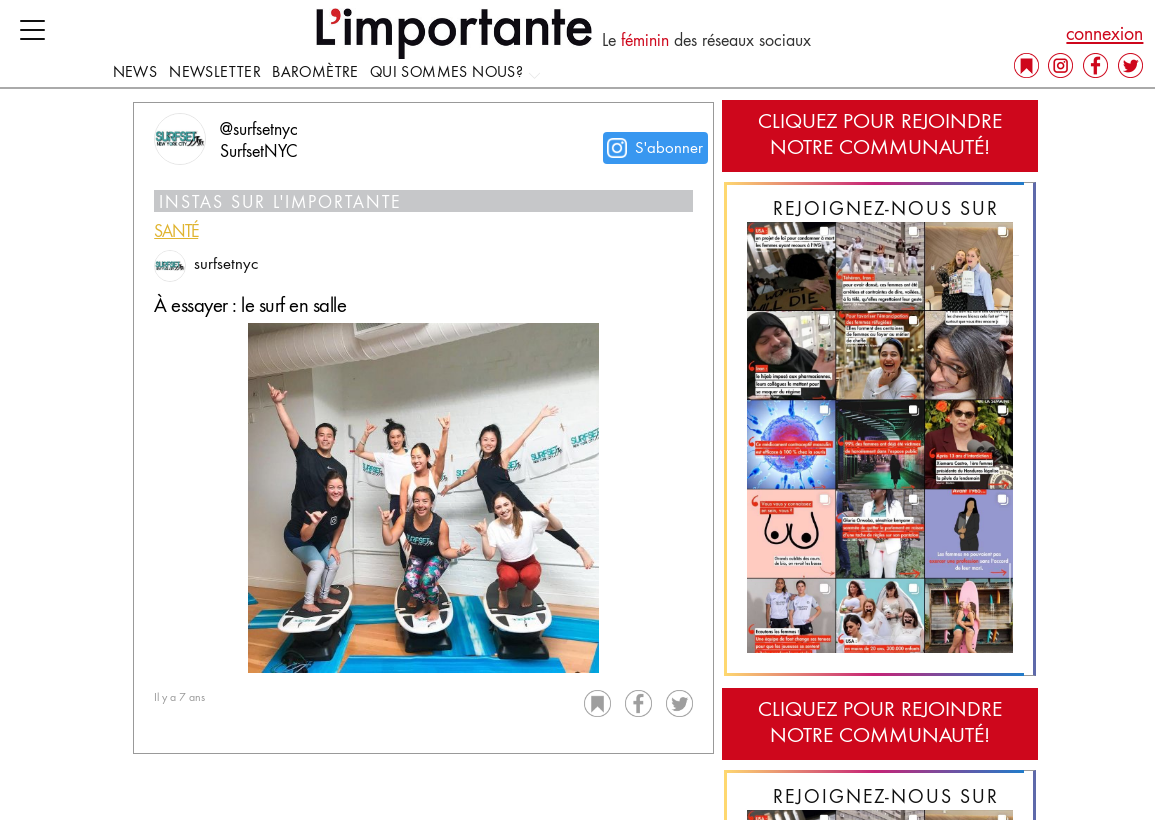 This screenshot has width=1155, height=820. What do you see at coordinates (135, 73) in the screenshot?
I see `news` at bounding box center [135, 73].